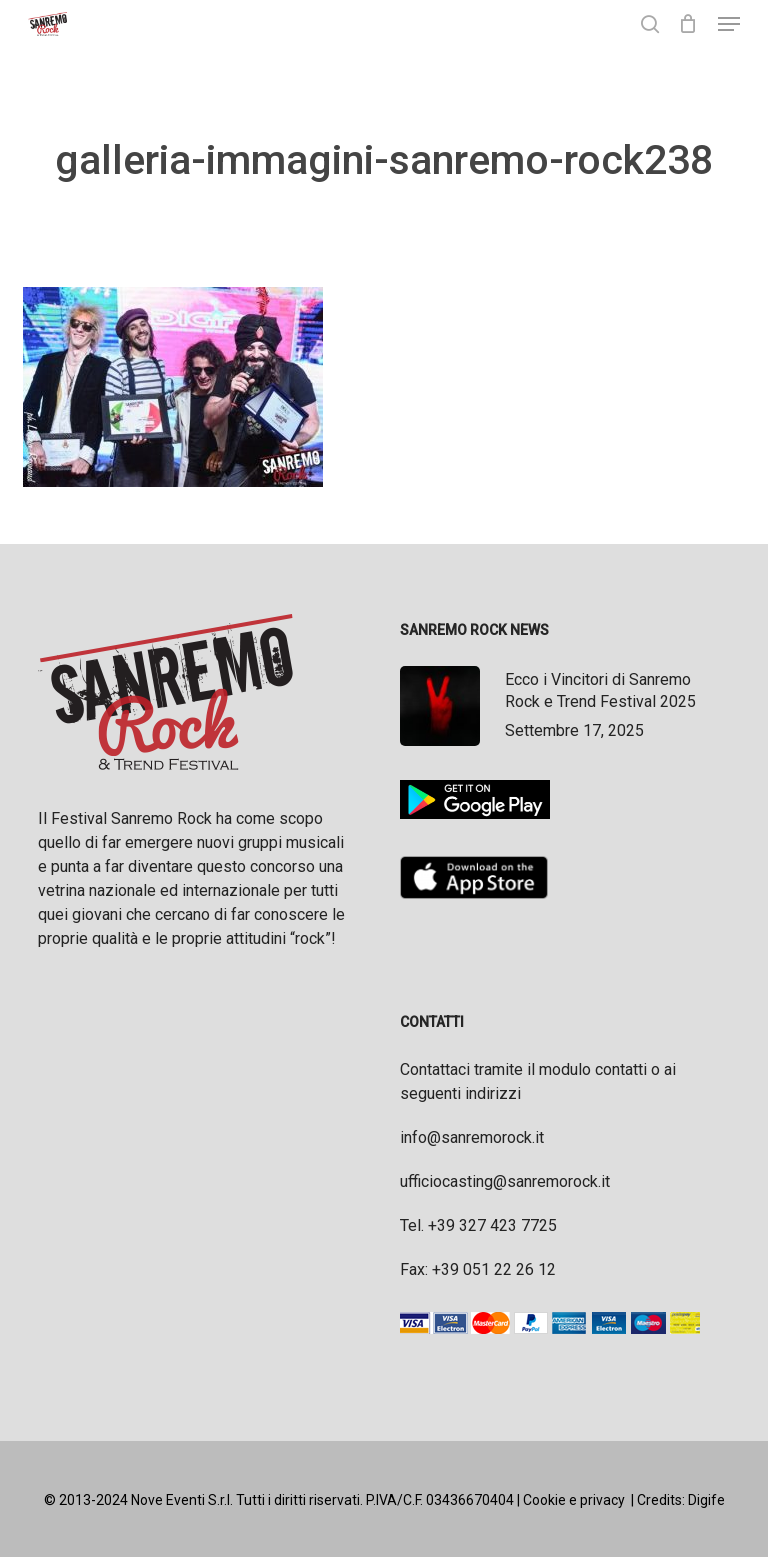 This screenshot has width=768, height=1557. Describe the element at coordinates (706, 1500) in the screenshot. I see `Digife` at that location.